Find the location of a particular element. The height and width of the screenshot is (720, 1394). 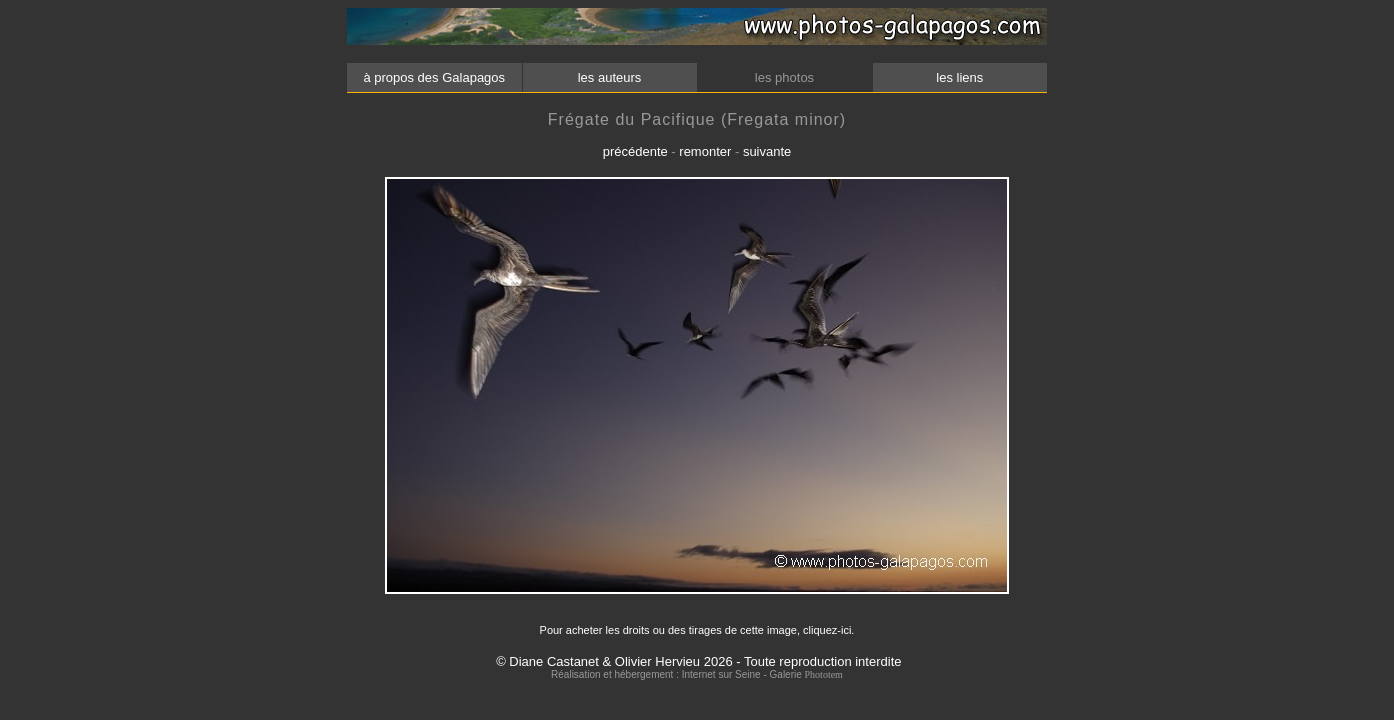

© Diane Castanet & Olivier Hervieu 2026 - Toute reproduction interdite is located at coordinates (698, 661).